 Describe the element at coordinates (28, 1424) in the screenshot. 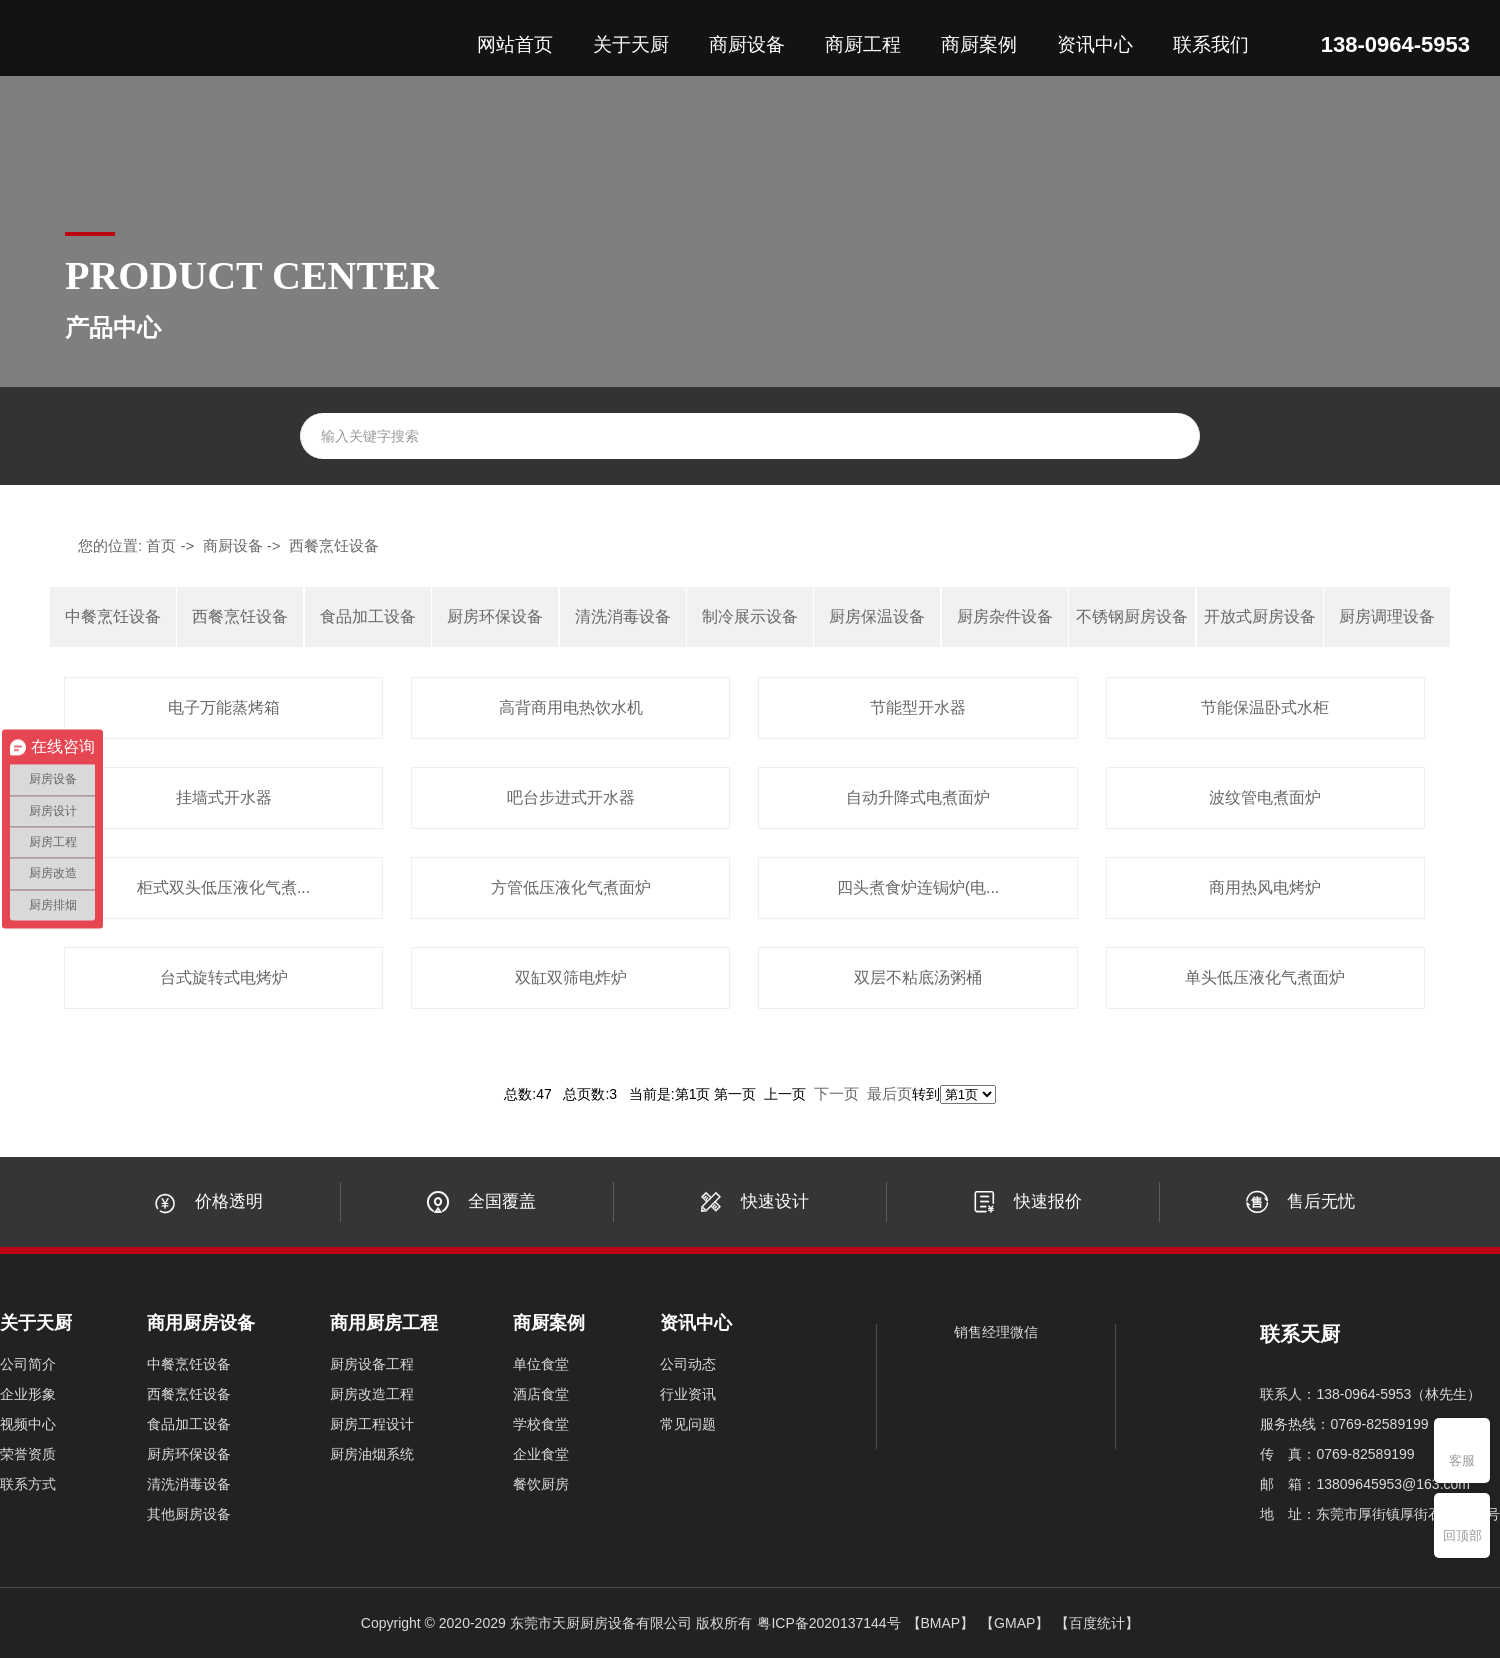

I see `视频中心` at that location.